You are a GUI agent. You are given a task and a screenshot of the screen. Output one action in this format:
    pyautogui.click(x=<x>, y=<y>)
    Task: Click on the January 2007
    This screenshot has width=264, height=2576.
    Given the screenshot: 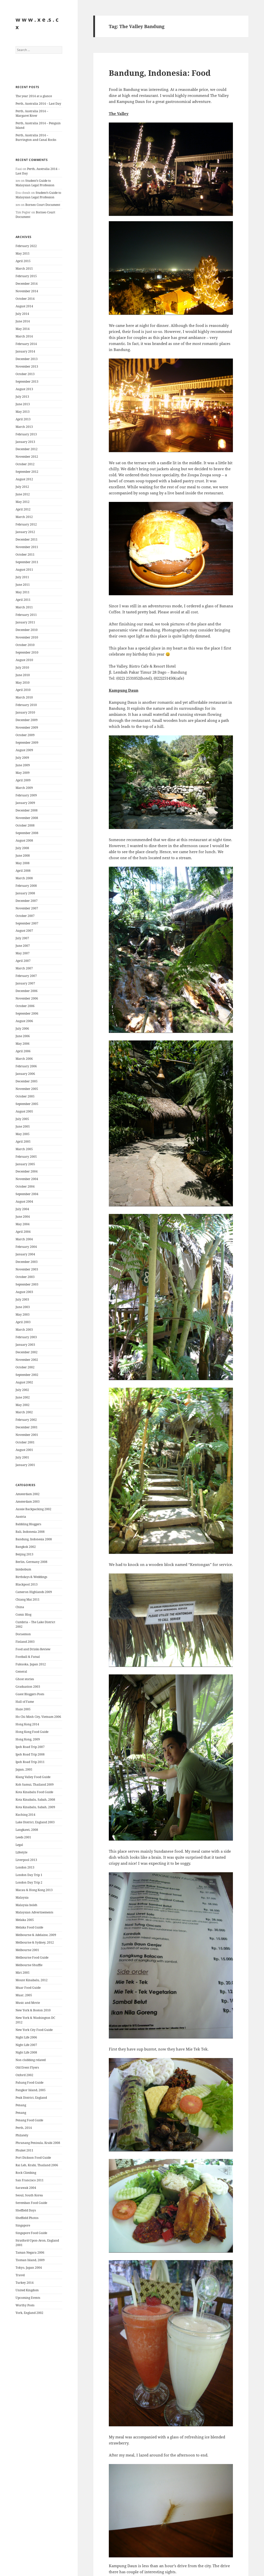 What is the action you would take?
    pyautogui.click(x=25, y=983)
    